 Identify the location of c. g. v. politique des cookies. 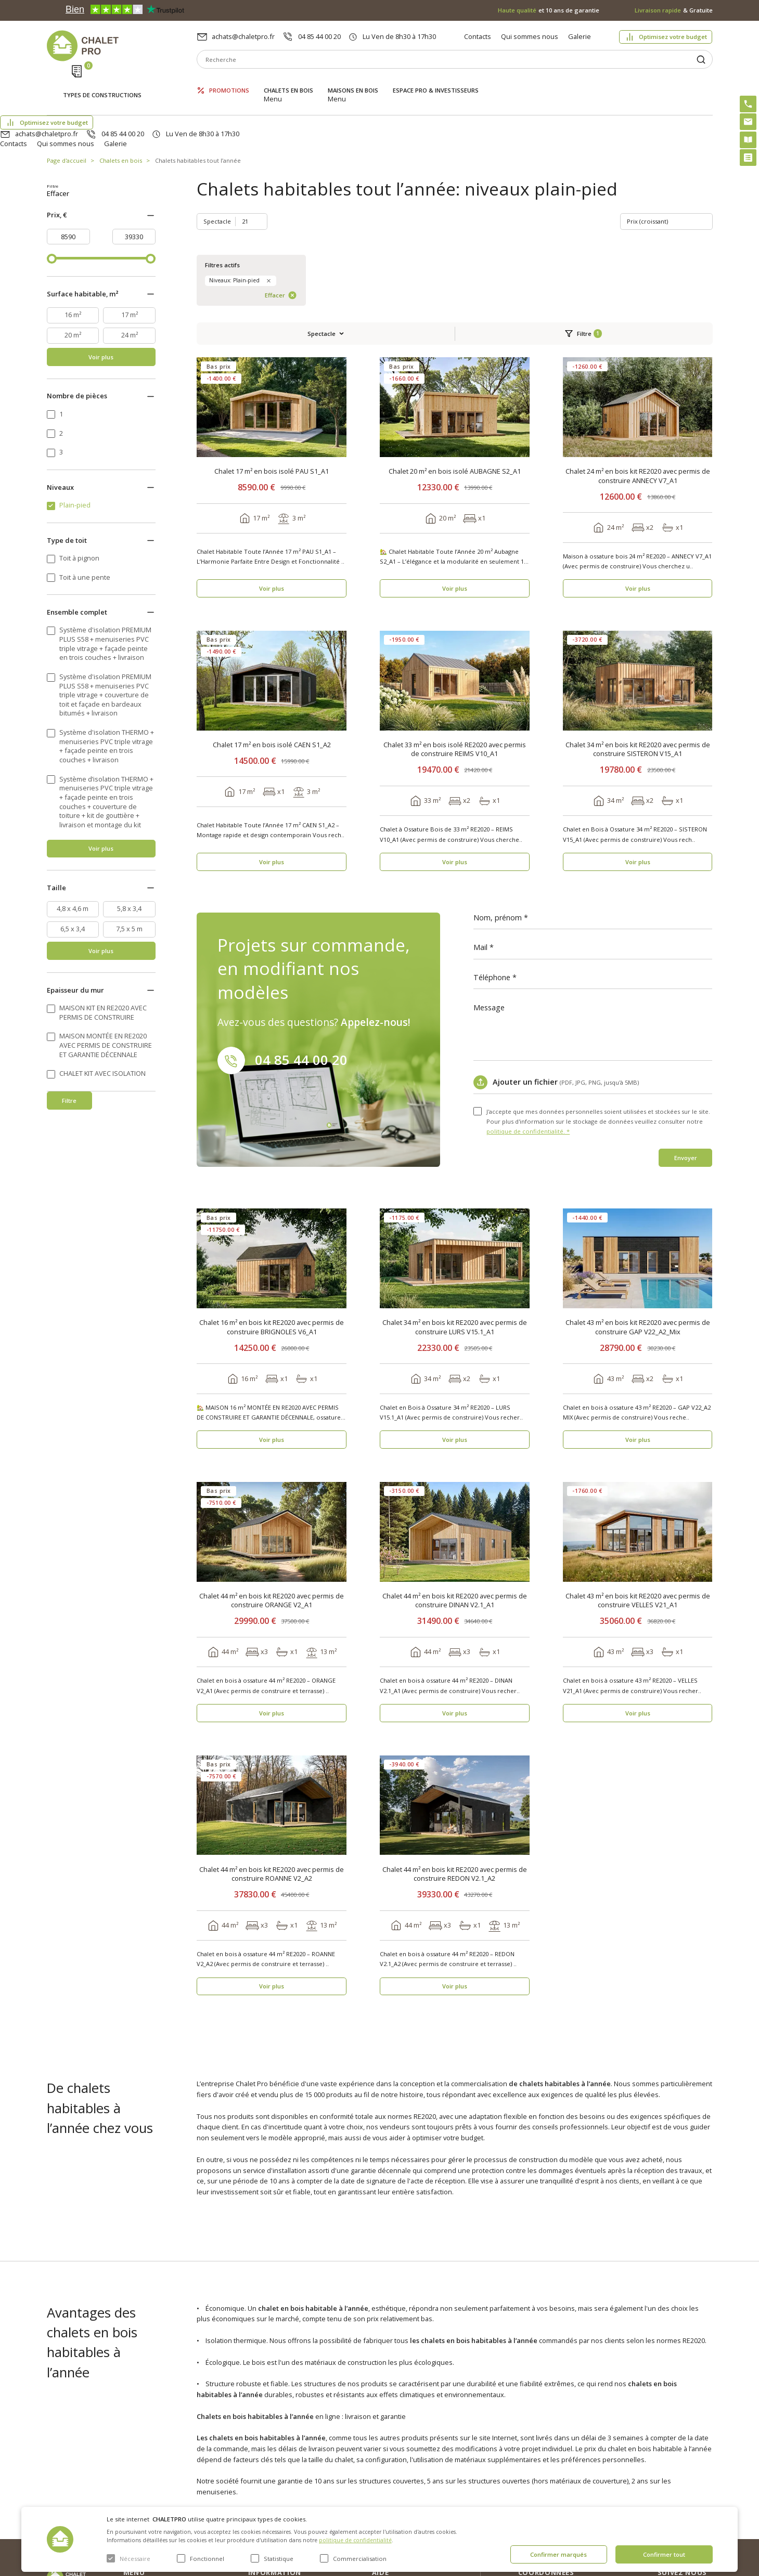
(291, 2492).